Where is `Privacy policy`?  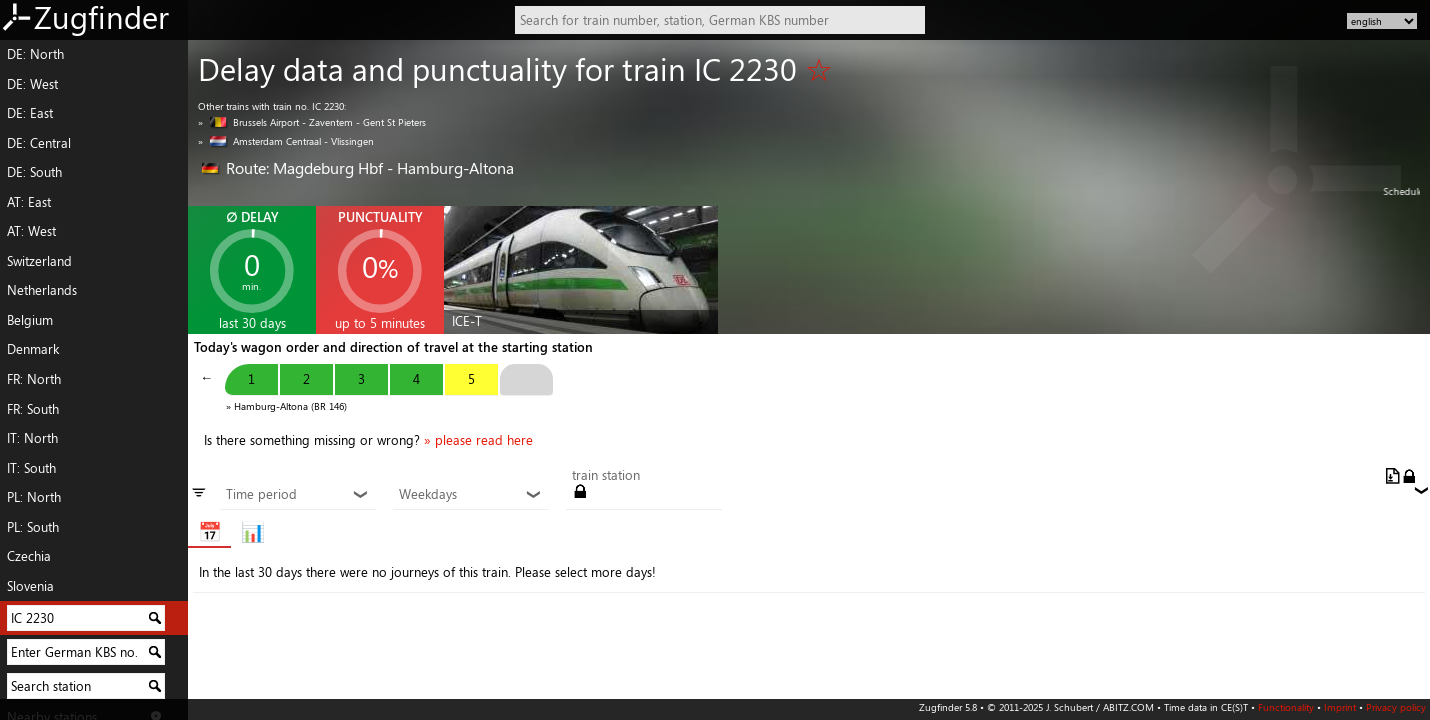 Privacy policy is located at coordinates (1396, 707).